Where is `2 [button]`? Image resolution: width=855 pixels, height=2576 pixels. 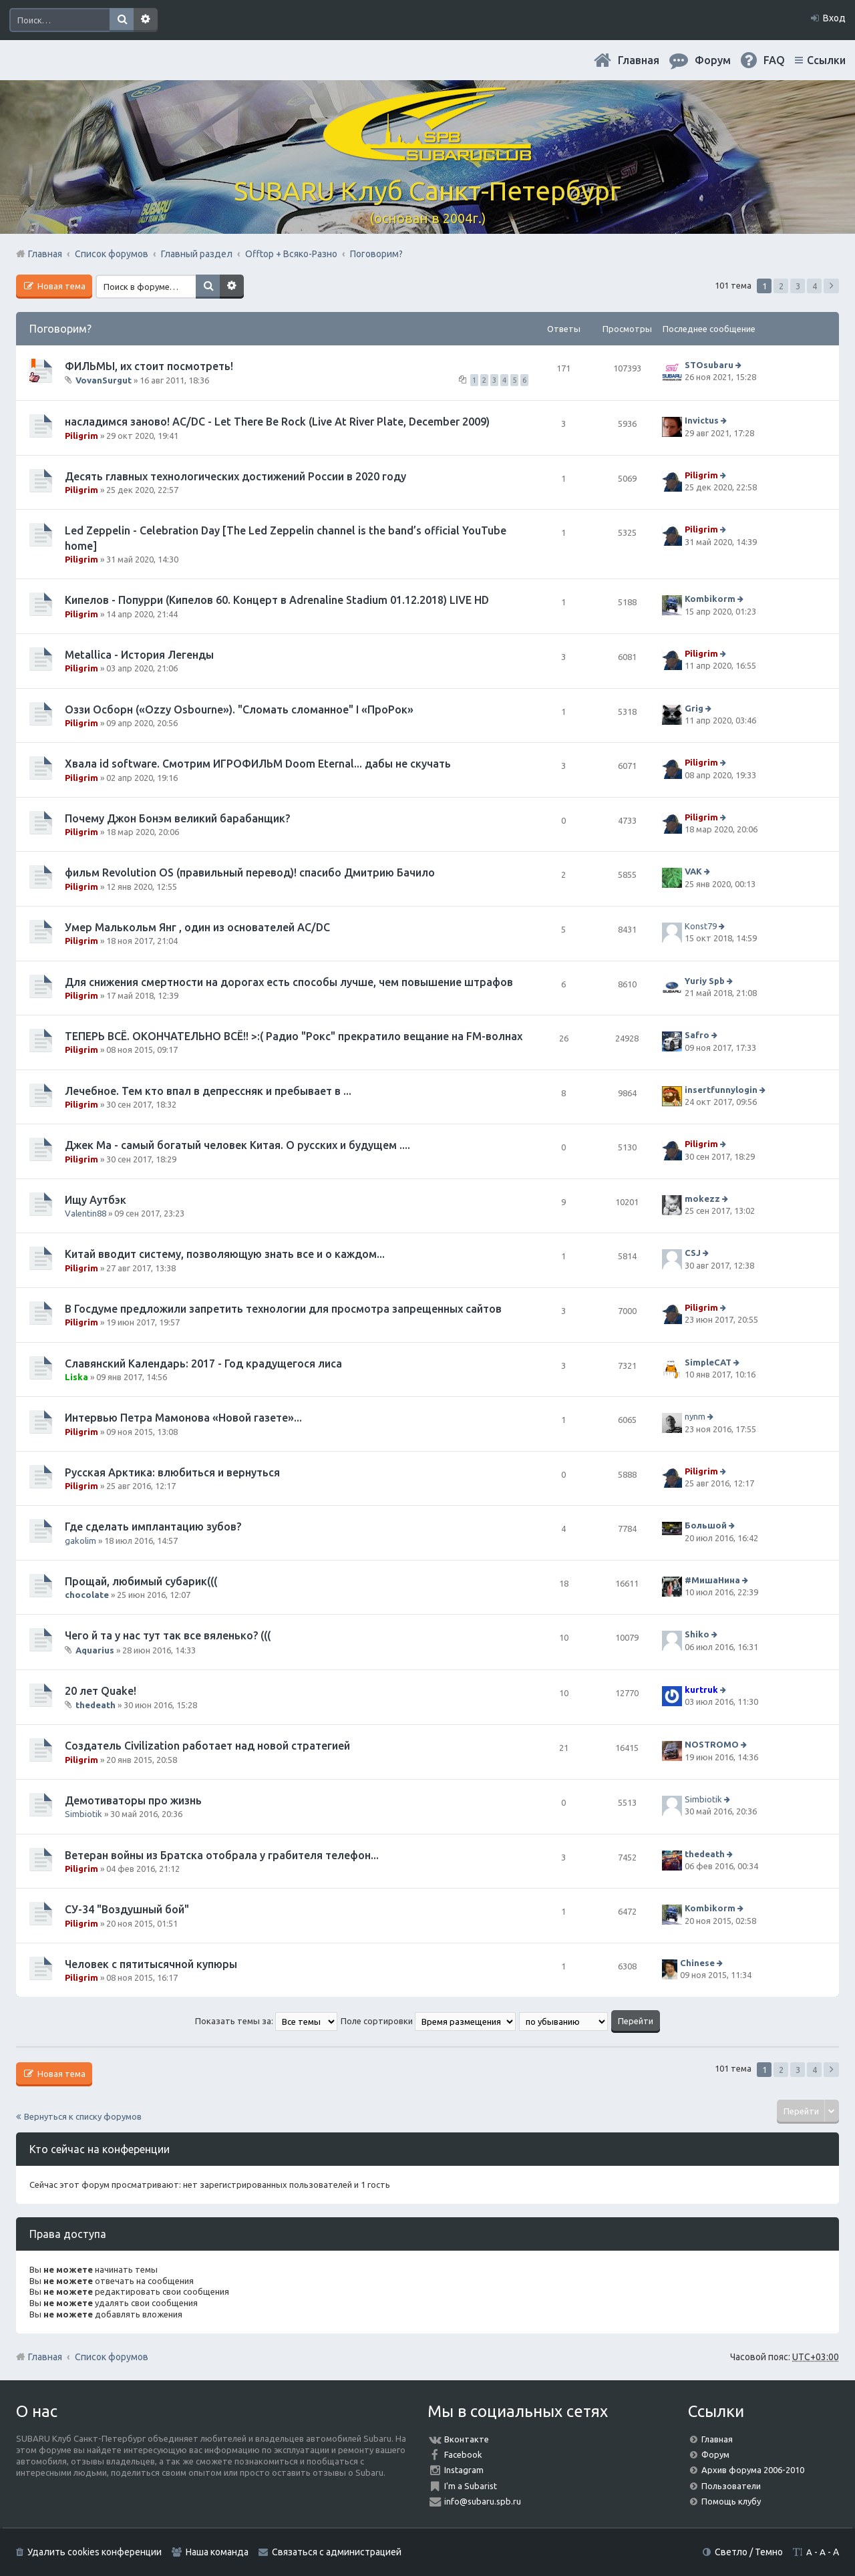
2 [button] is located at coordinates (781, 286).